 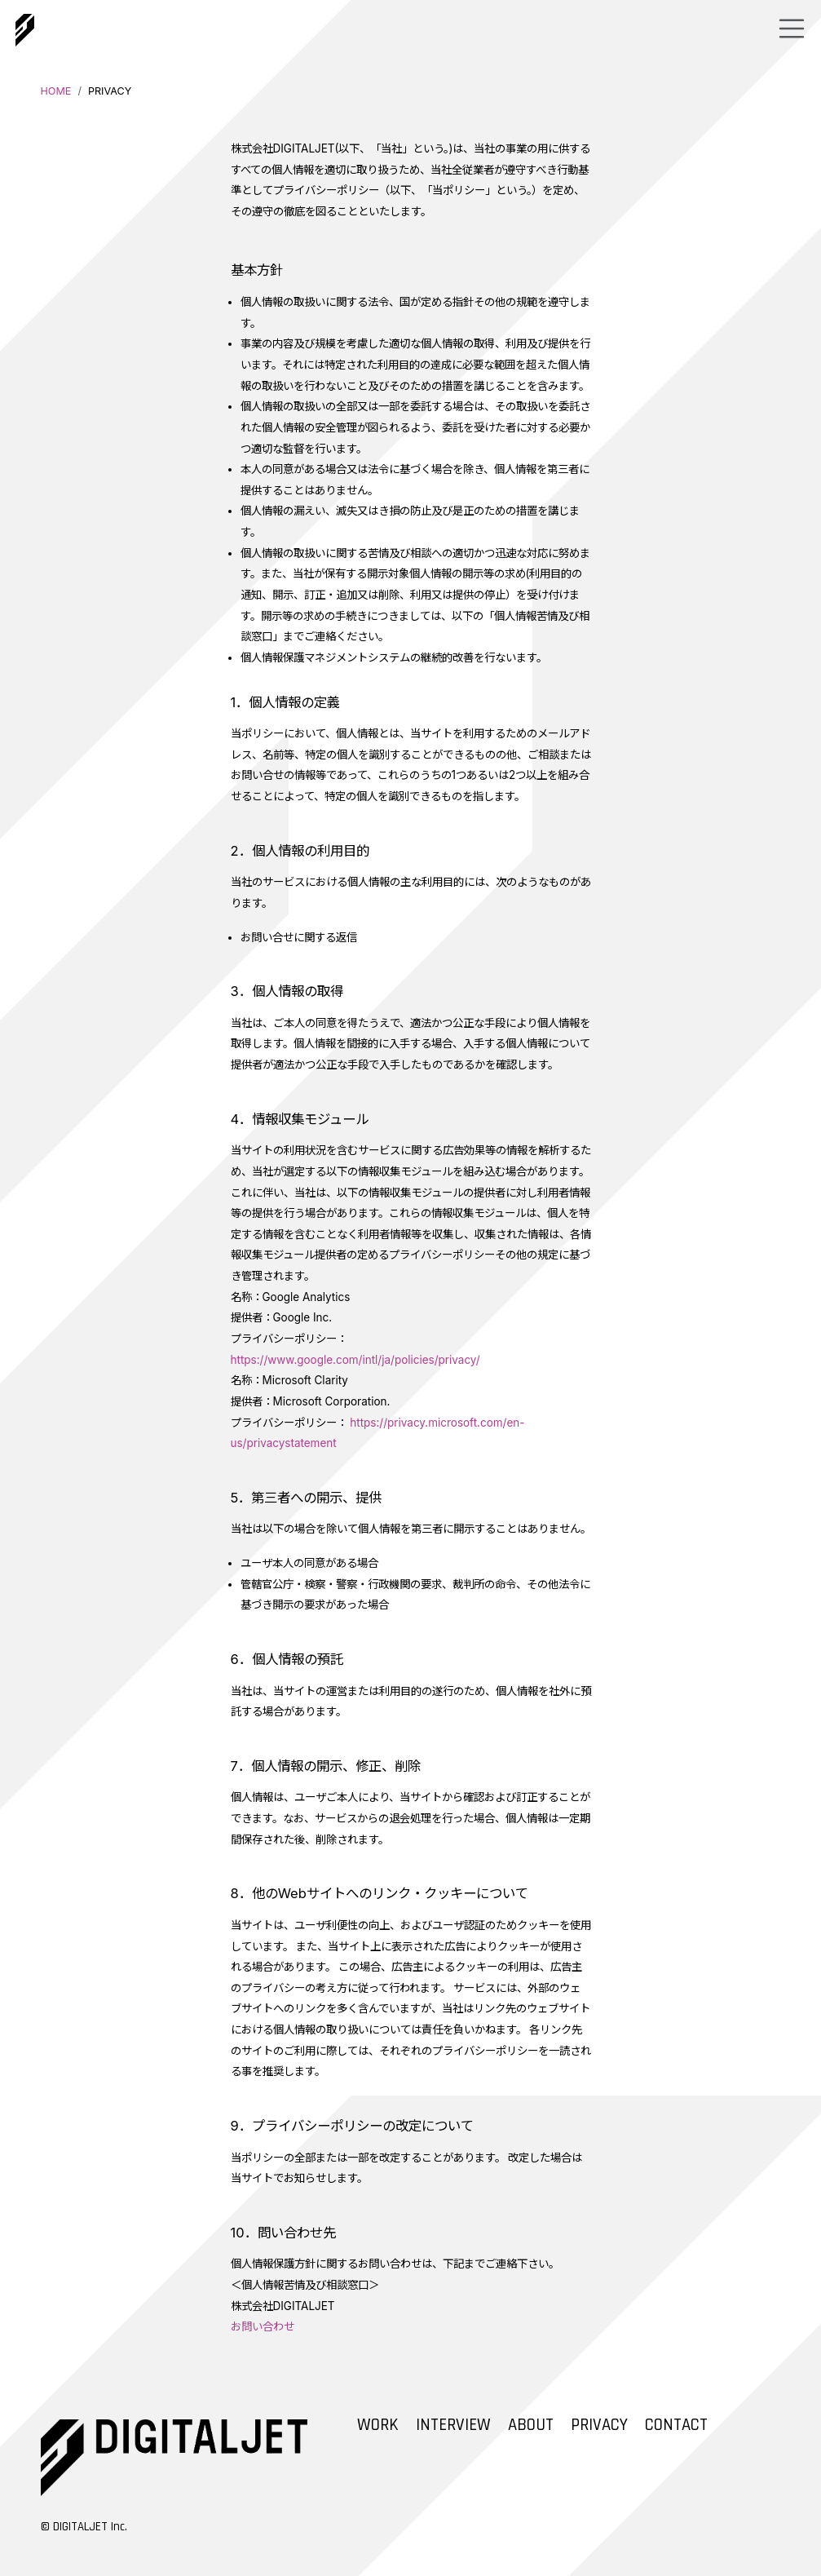 What do you see at coordinates (676, 2425) in the screenshot?
I see `CONTACT` at bounding box center [676, 2425].